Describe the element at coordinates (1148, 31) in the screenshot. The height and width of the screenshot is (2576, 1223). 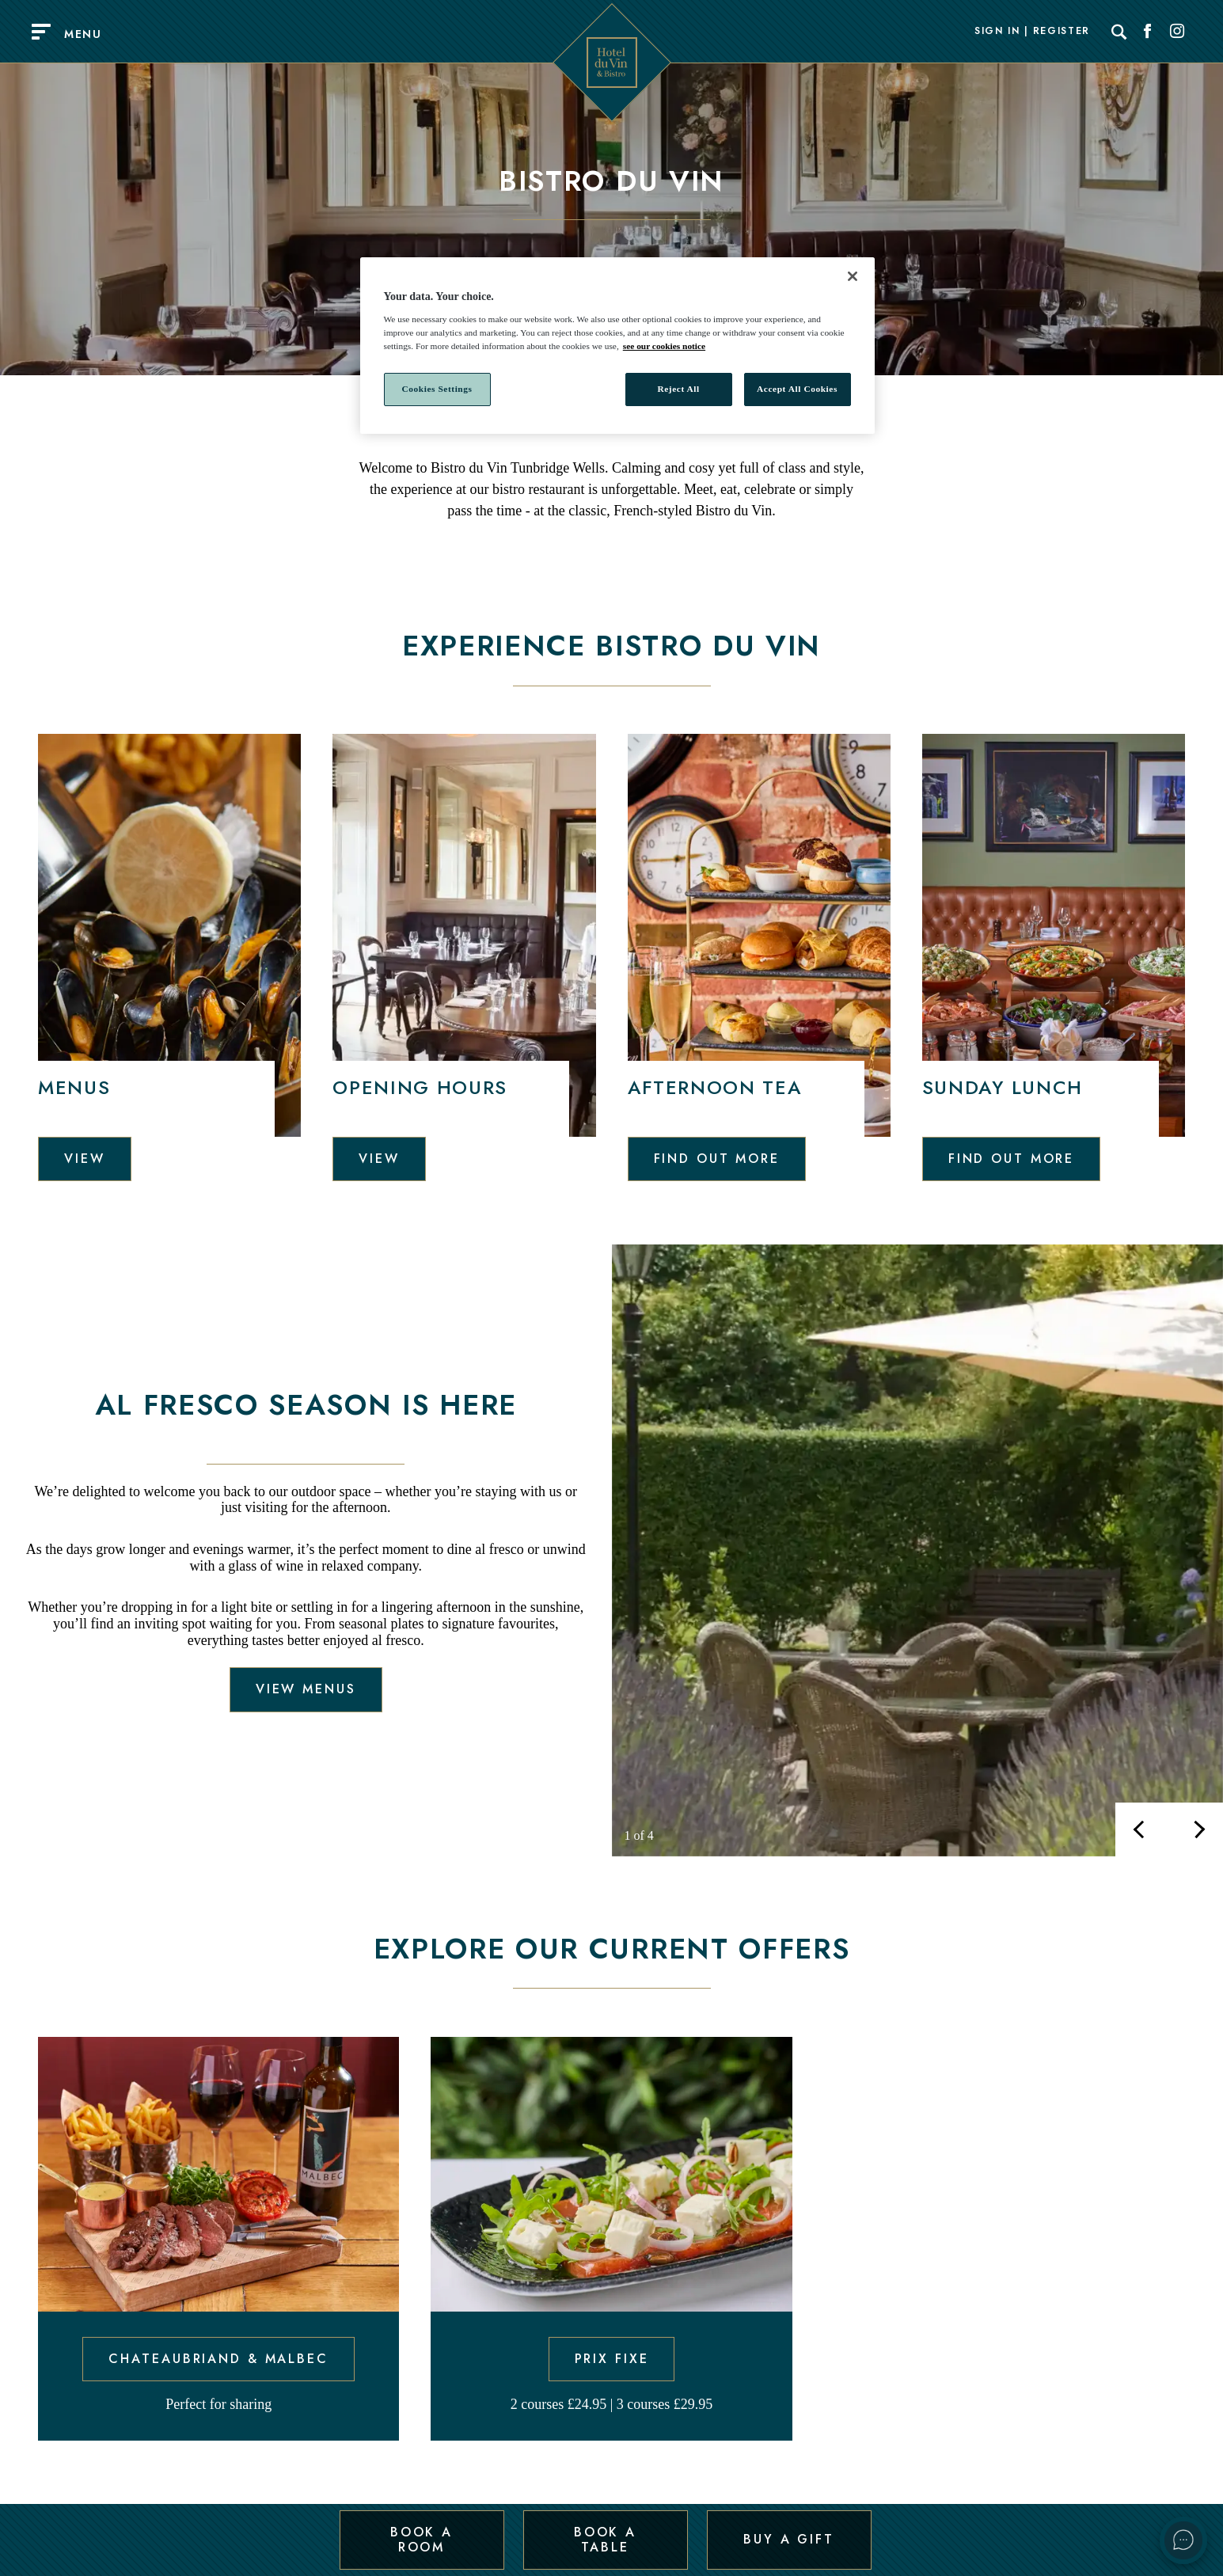
I see `[Social link for Facebook]` at that location.